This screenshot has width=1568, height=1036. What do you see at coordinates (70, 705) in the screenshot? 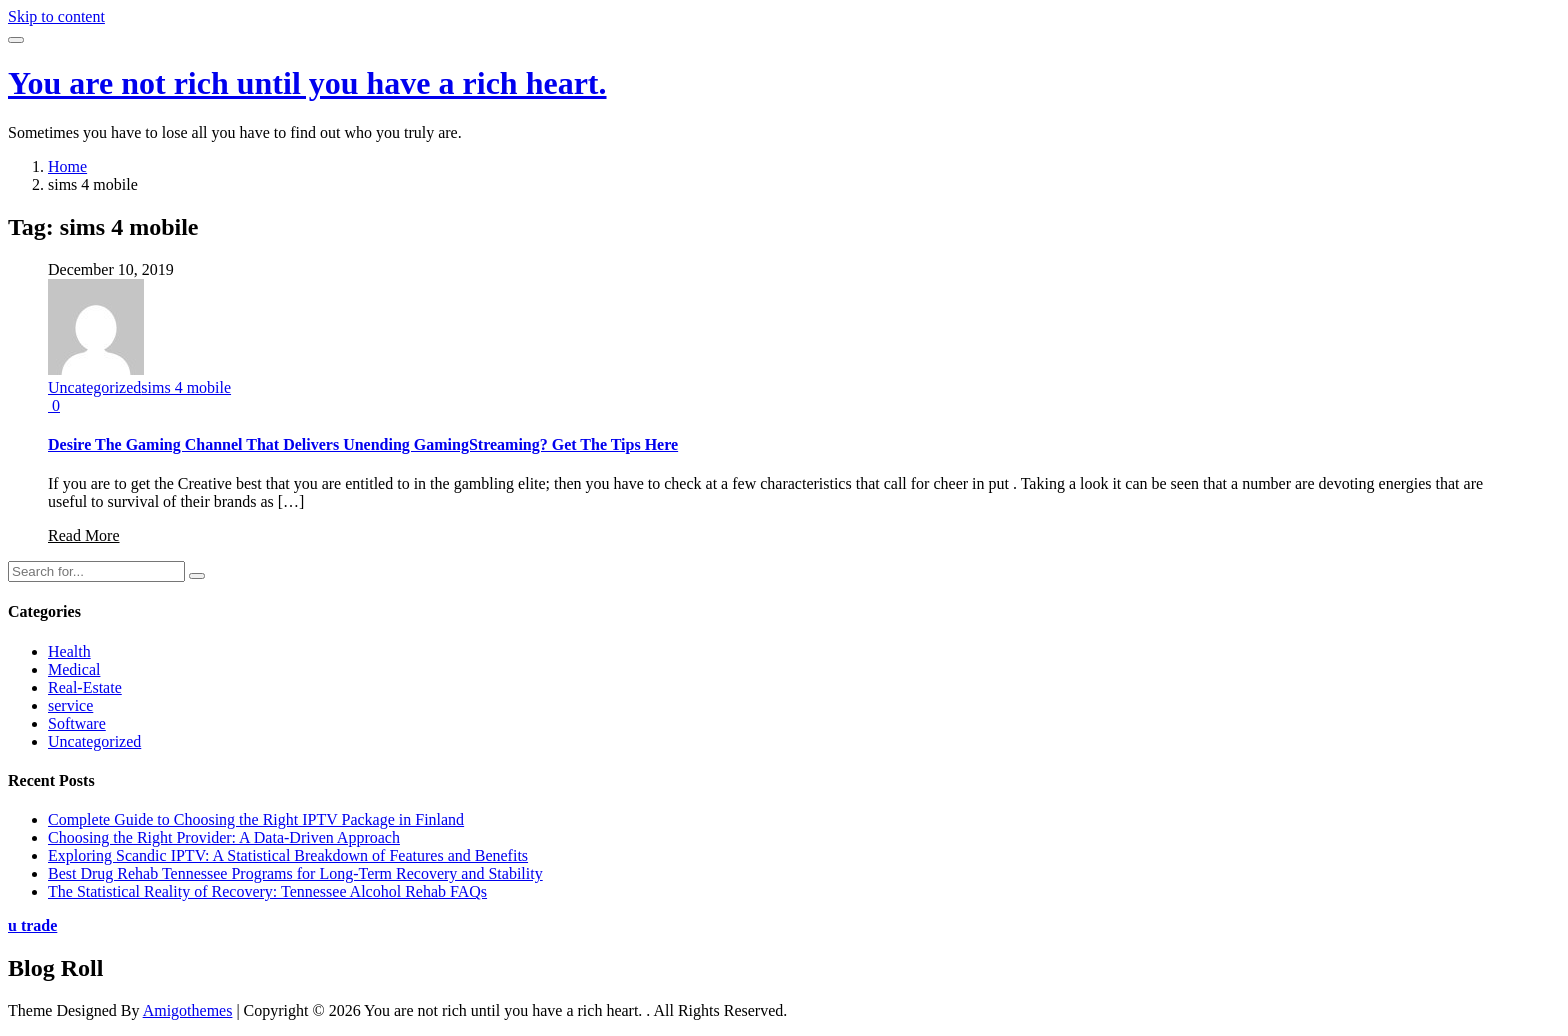
I see `service` at bounding box center [70, 705].